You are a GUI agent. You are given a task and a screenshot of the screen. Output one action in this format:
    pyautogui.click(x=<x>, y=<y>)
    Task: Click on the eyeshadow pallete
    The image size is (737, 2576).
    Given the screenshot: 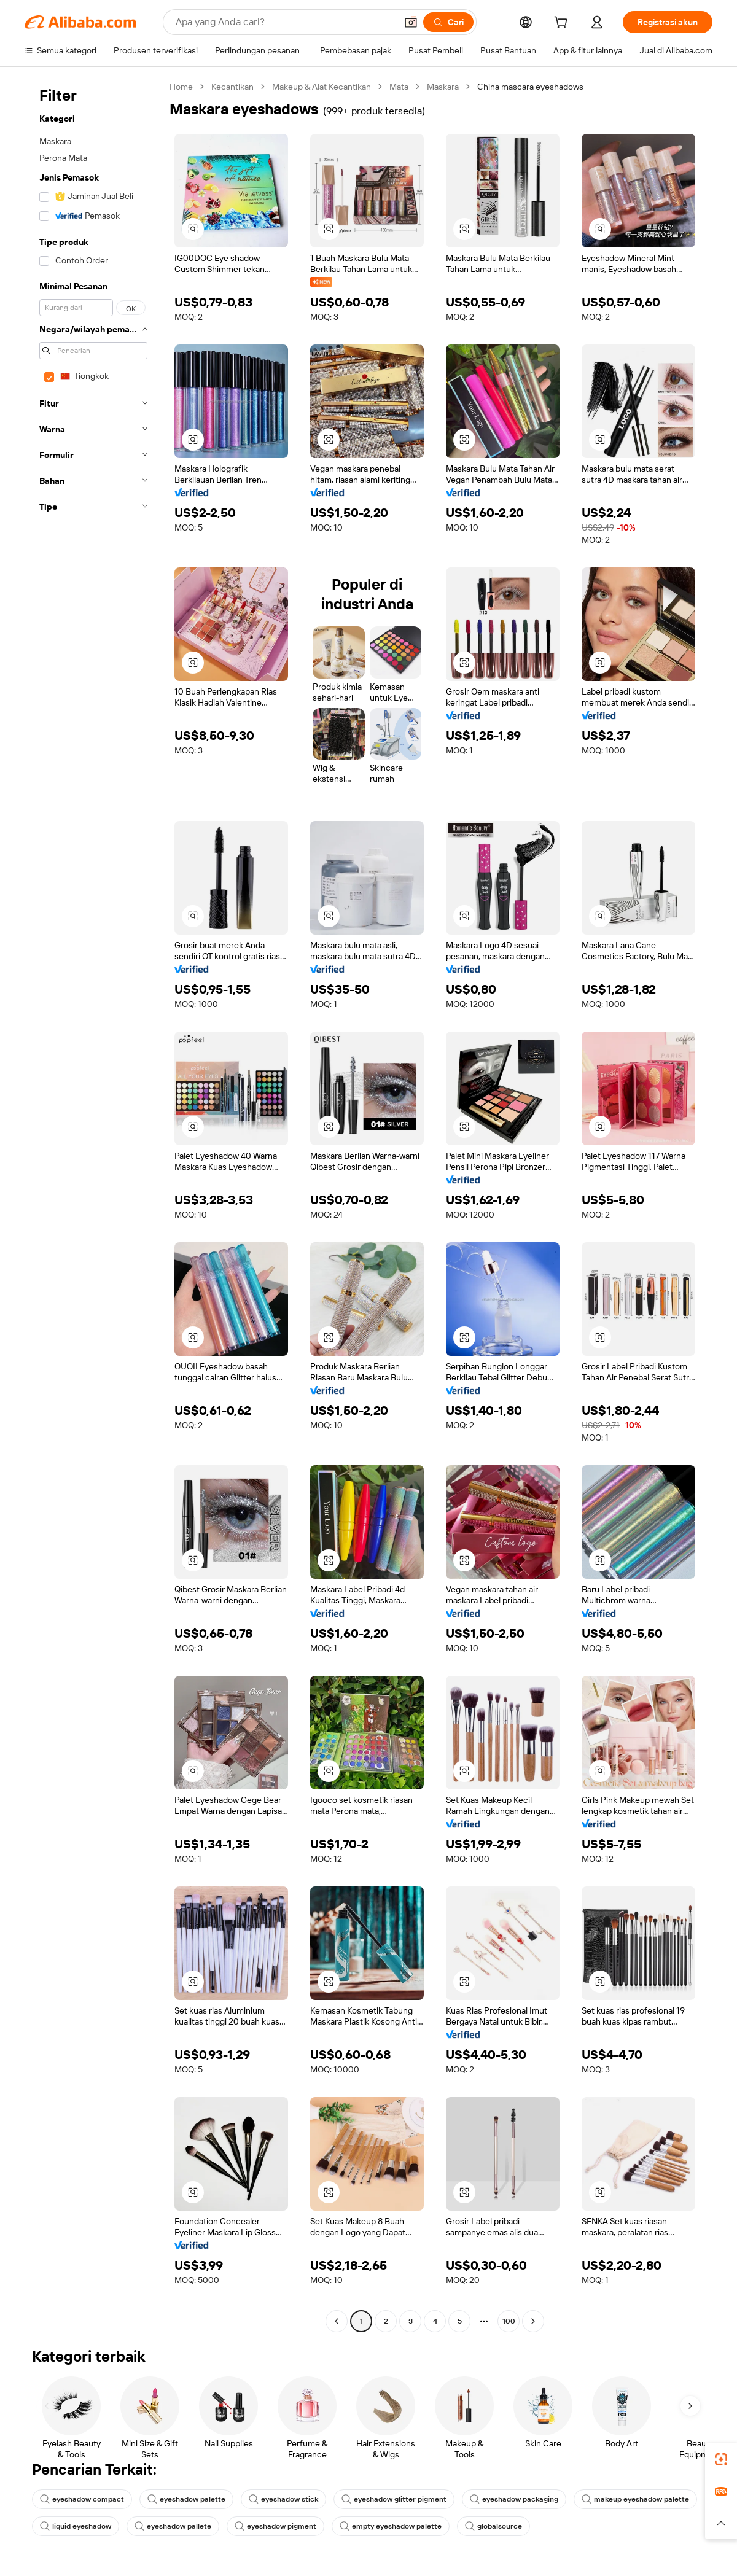 What is the action you would take?
    pyautogui.click(x=173, y=2526)
    